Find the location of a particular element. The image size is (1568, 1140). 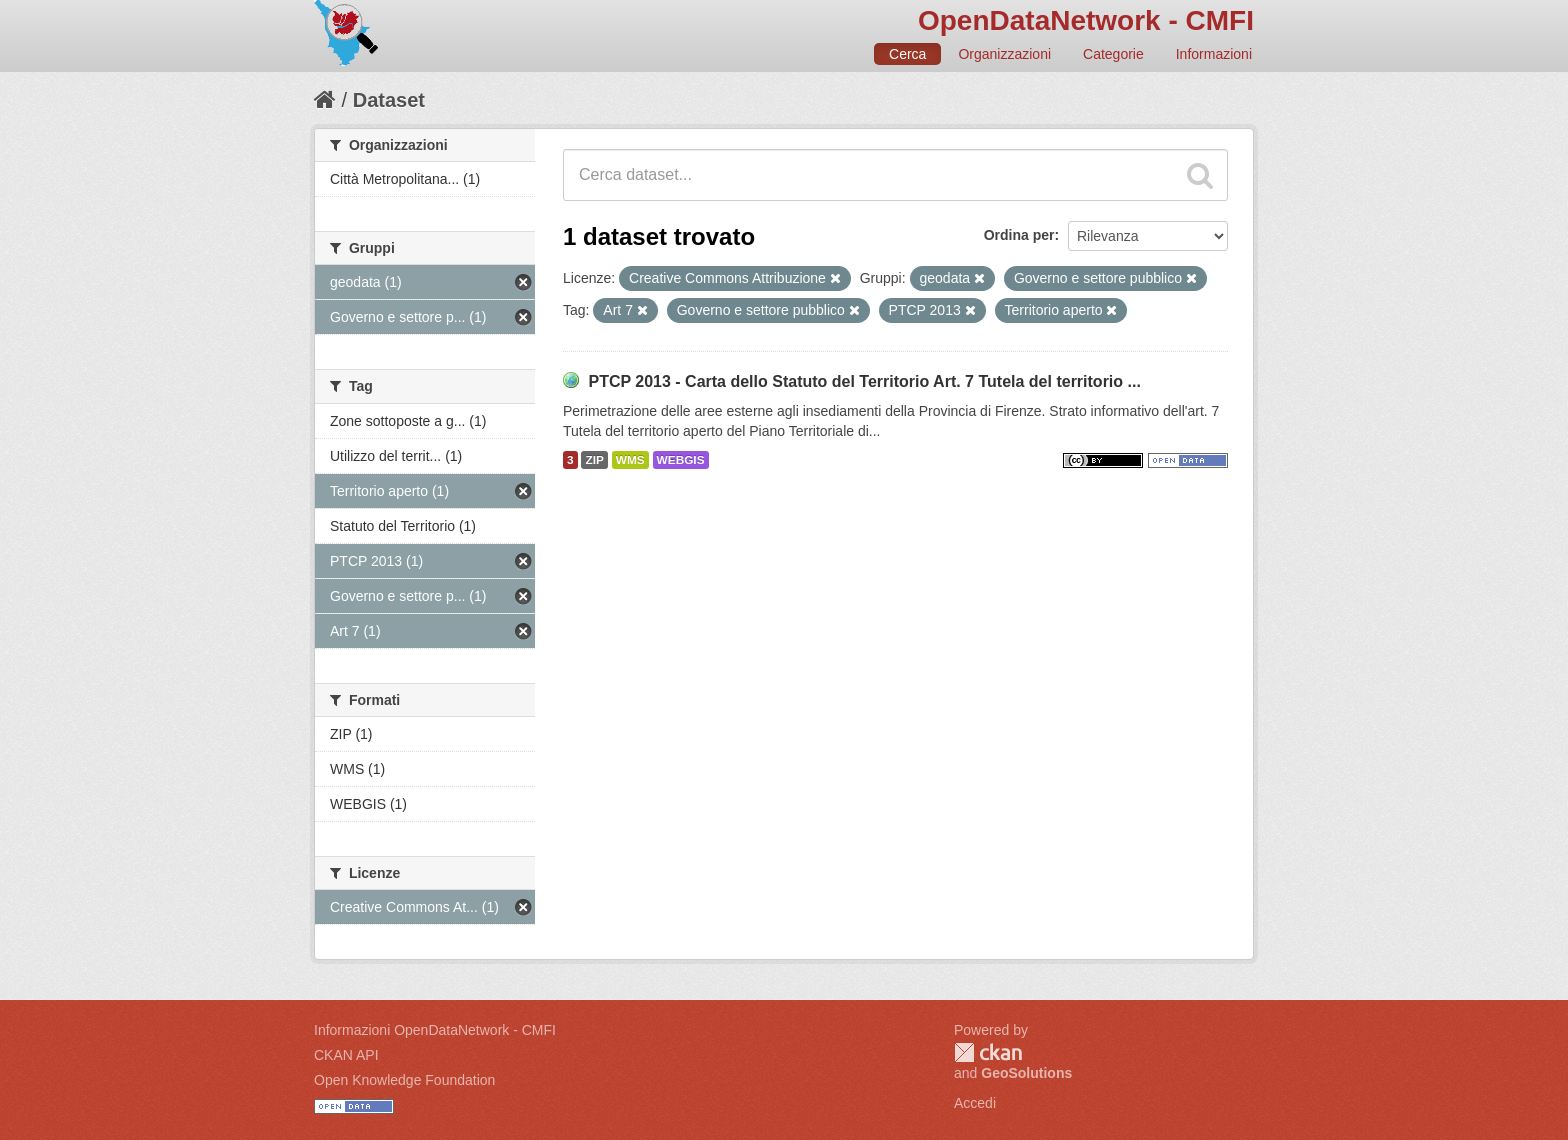

Categorie is located at coordinates (1113, 54).